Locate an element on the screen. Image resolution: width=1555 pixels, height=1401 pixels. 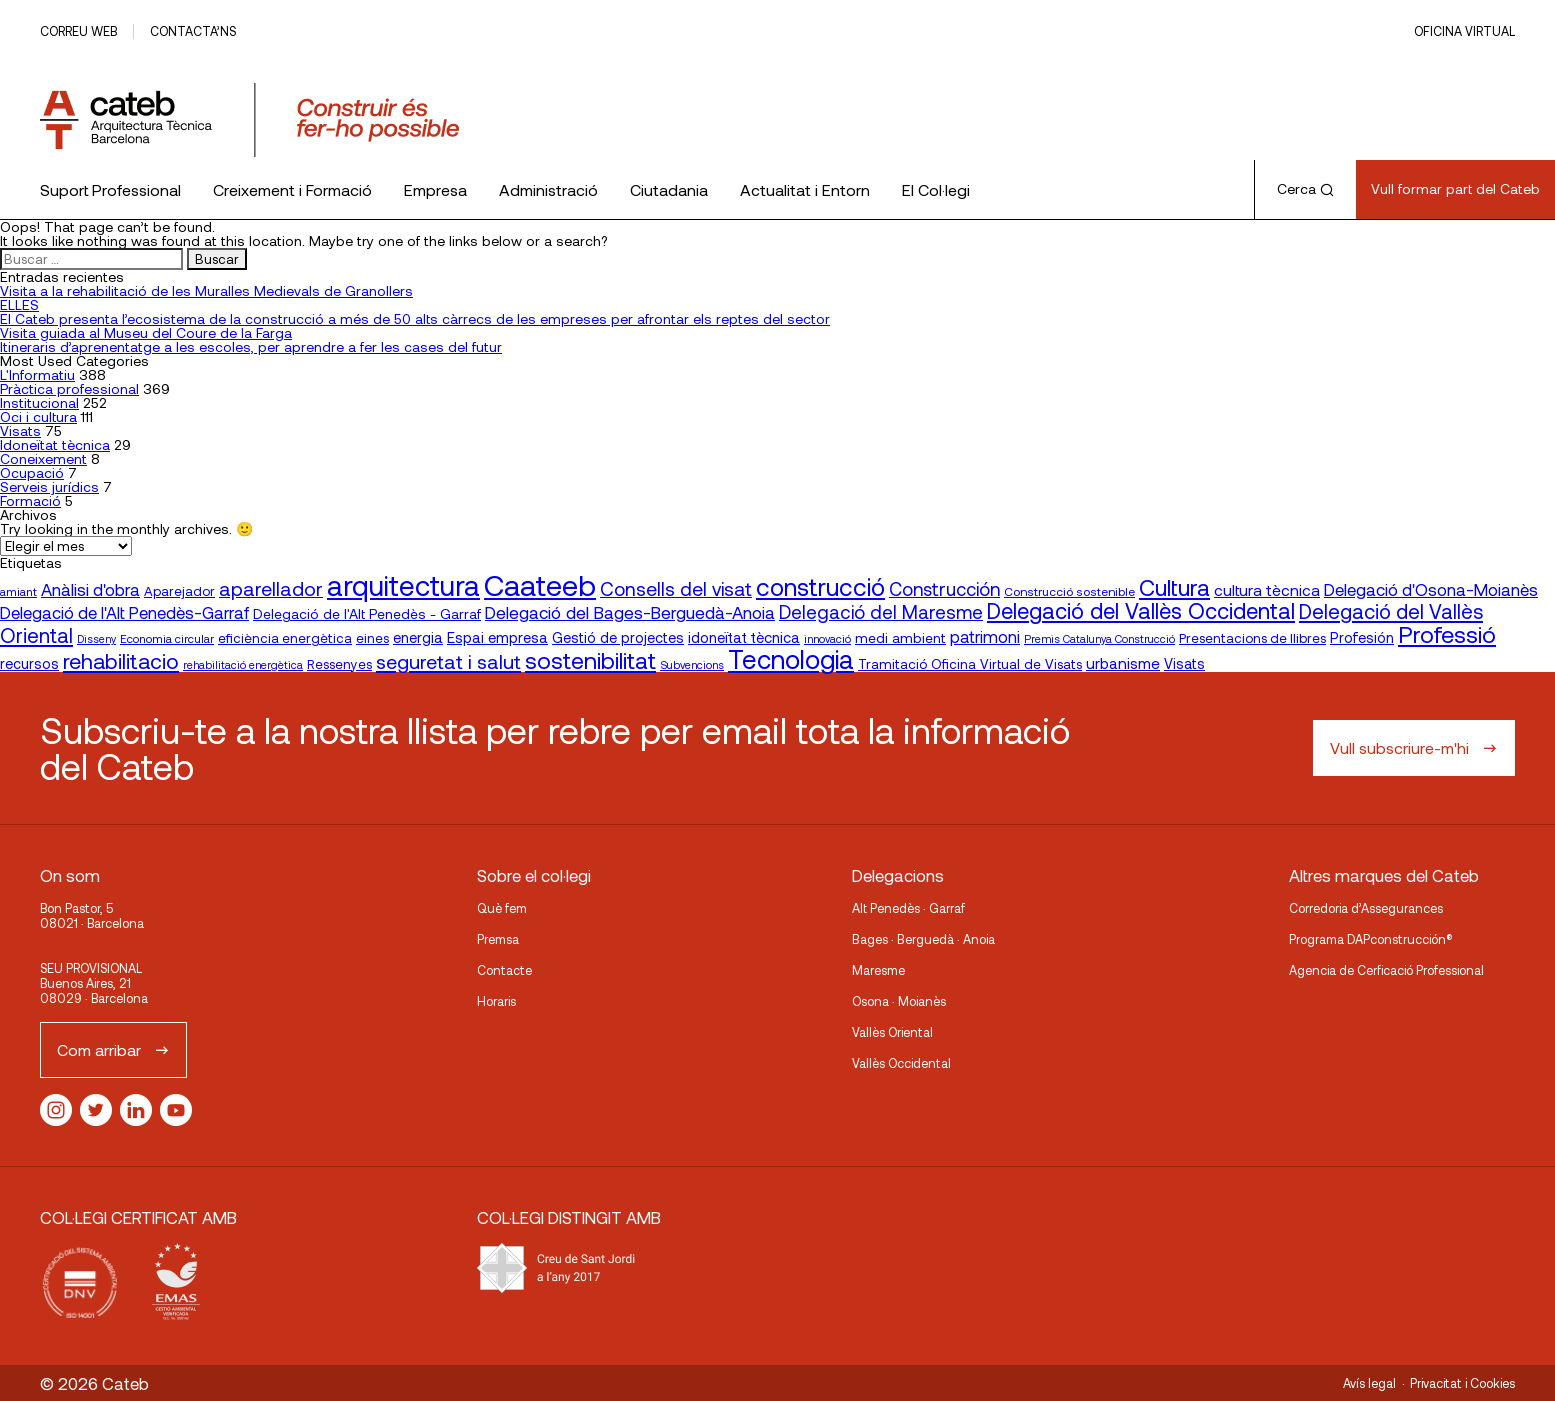
Disseny [Disseny (14 elementos)] is located at coordinates (96, 638).